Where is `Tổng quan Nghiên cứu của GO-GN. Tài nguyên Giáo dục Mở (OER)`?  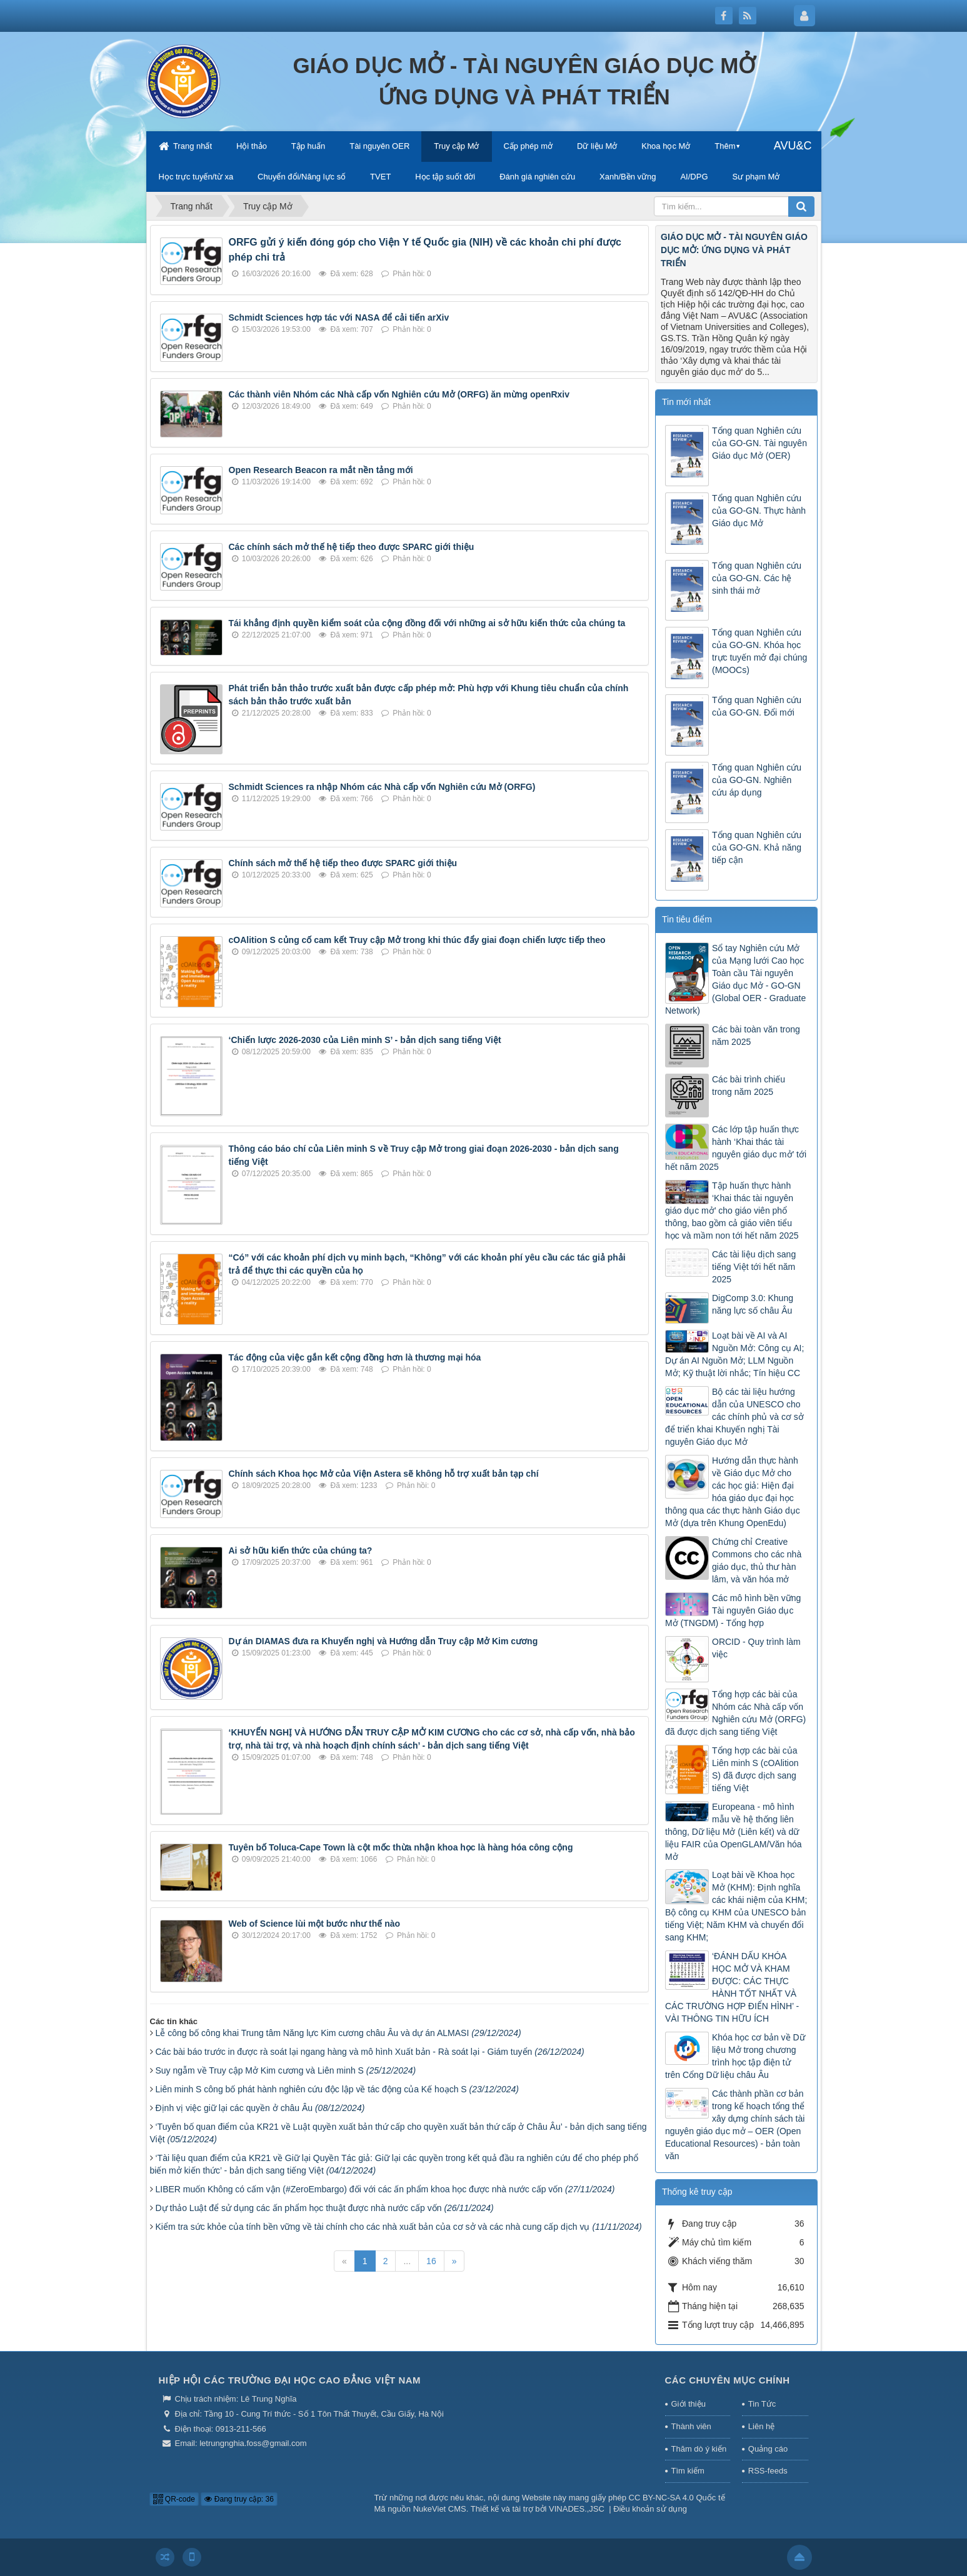
Tổng quan Nghiên cứu của GO-GN. Tài nguyên Giáo dục Mở (OER) is located at coordinates (759, 443).